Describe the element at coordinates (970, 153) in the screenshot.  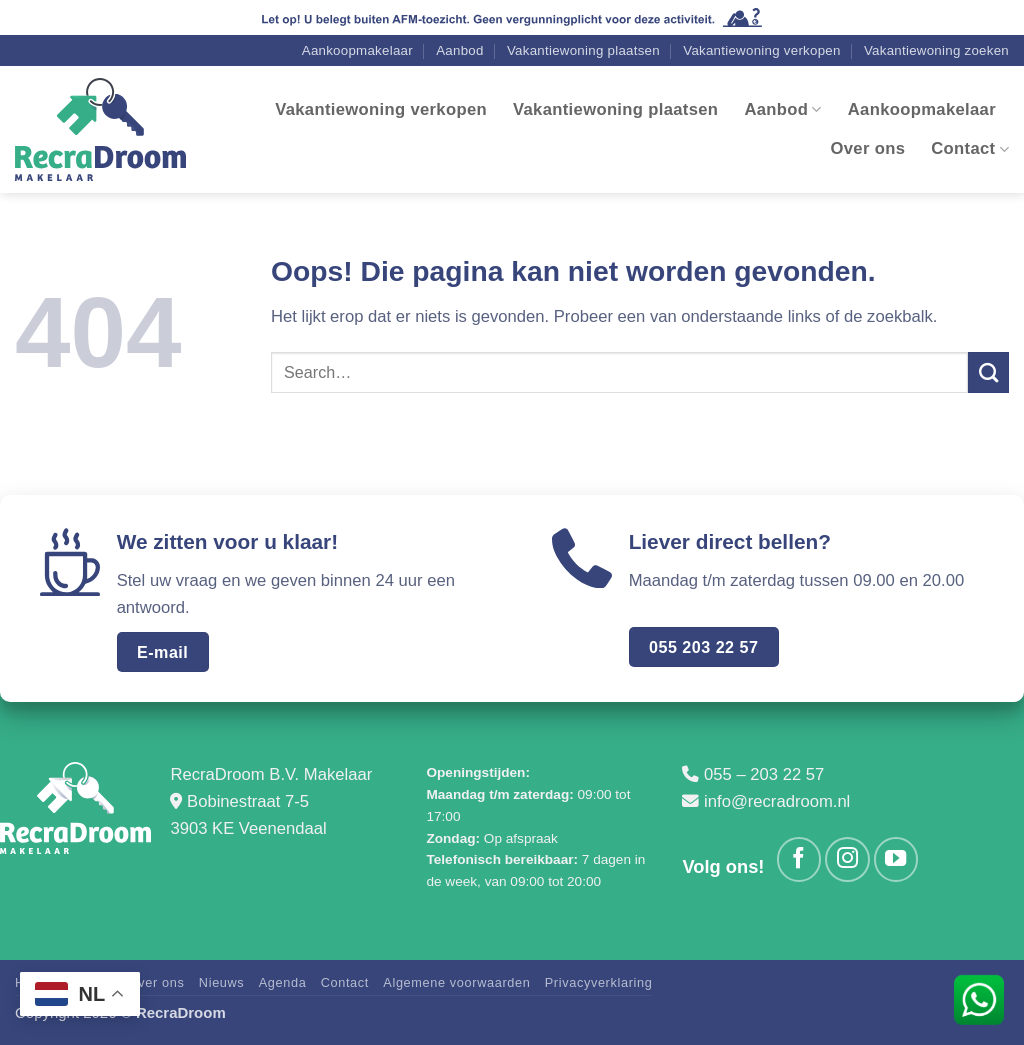
I see `Contact` at that location.